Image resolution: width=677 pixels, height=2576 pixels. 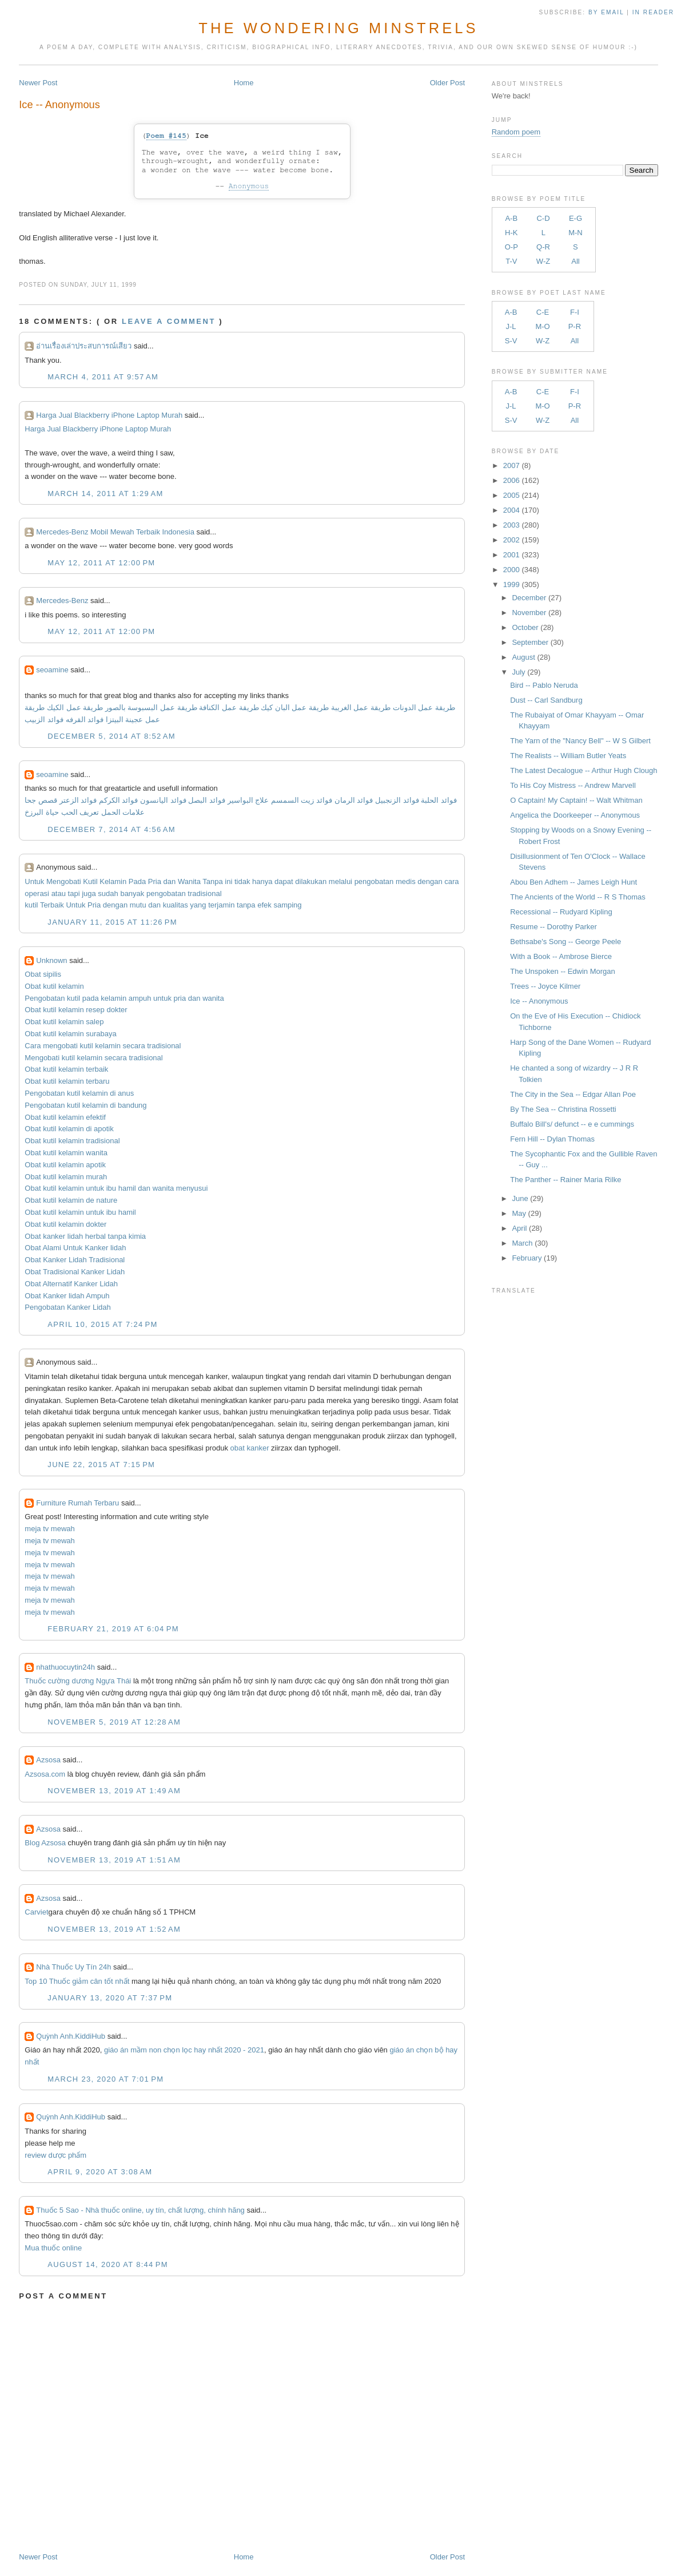 What do you see at coordinates (221, 905) in the screenshot?
I see `terjamin` at bounding box center [221, 905].